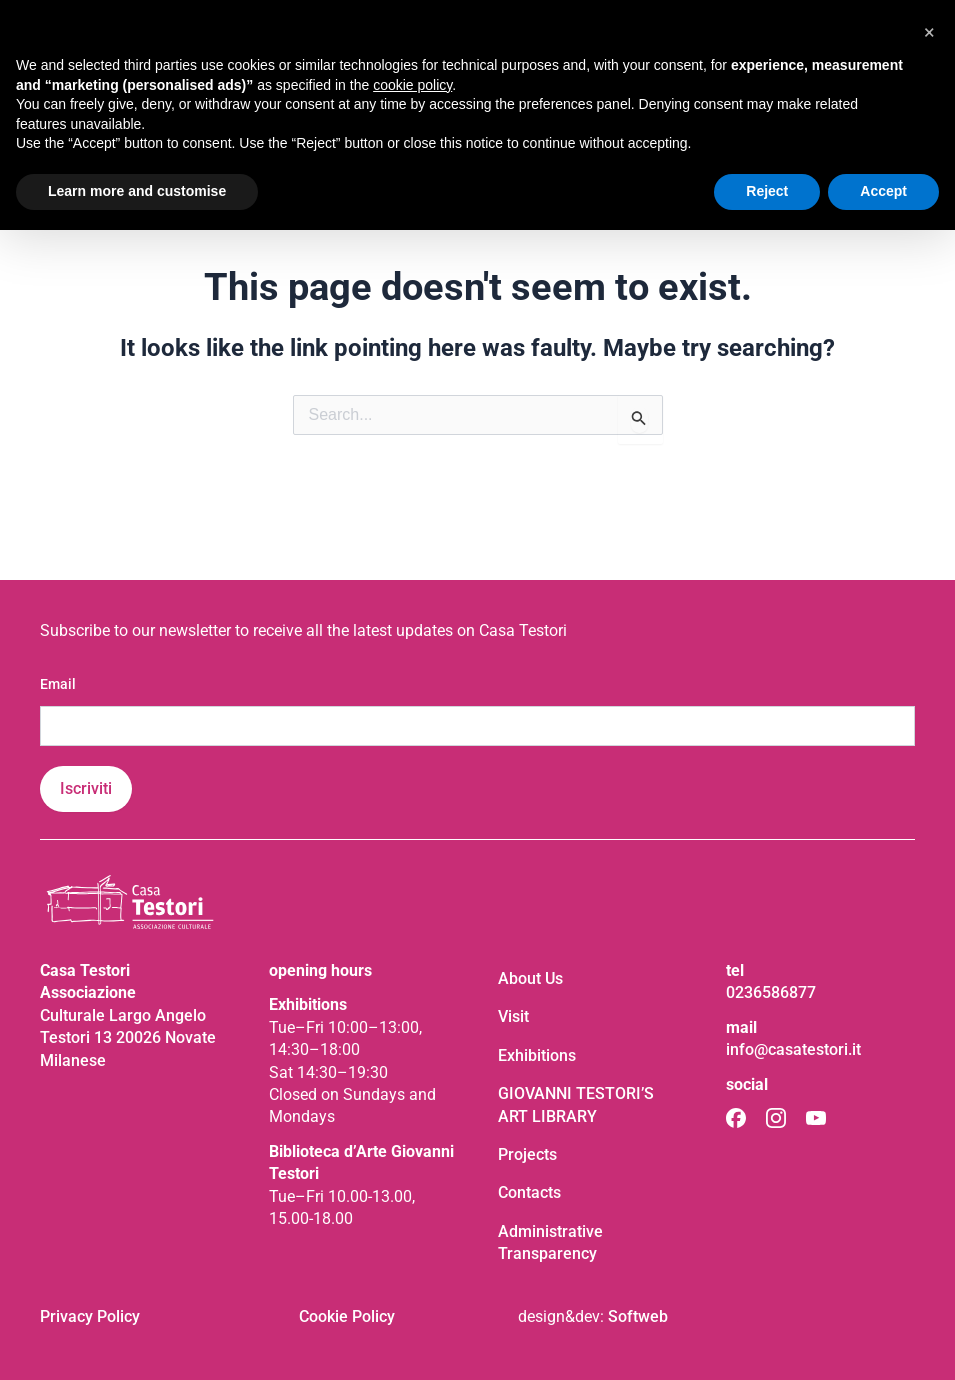  What do you see at coordinates (128, 1038) in the screenshot?
I see `Culturale Largo Angelo Testori 13 20026 Novate Milanese` at bounding box center [128, 1038].